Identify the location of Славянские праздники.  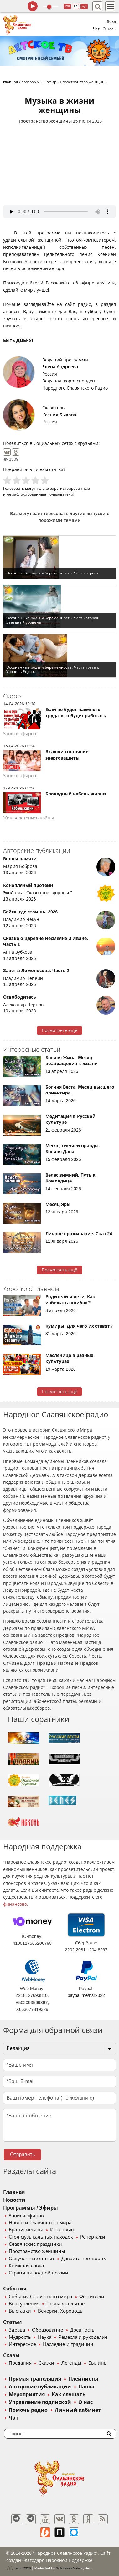
(35, 2244).